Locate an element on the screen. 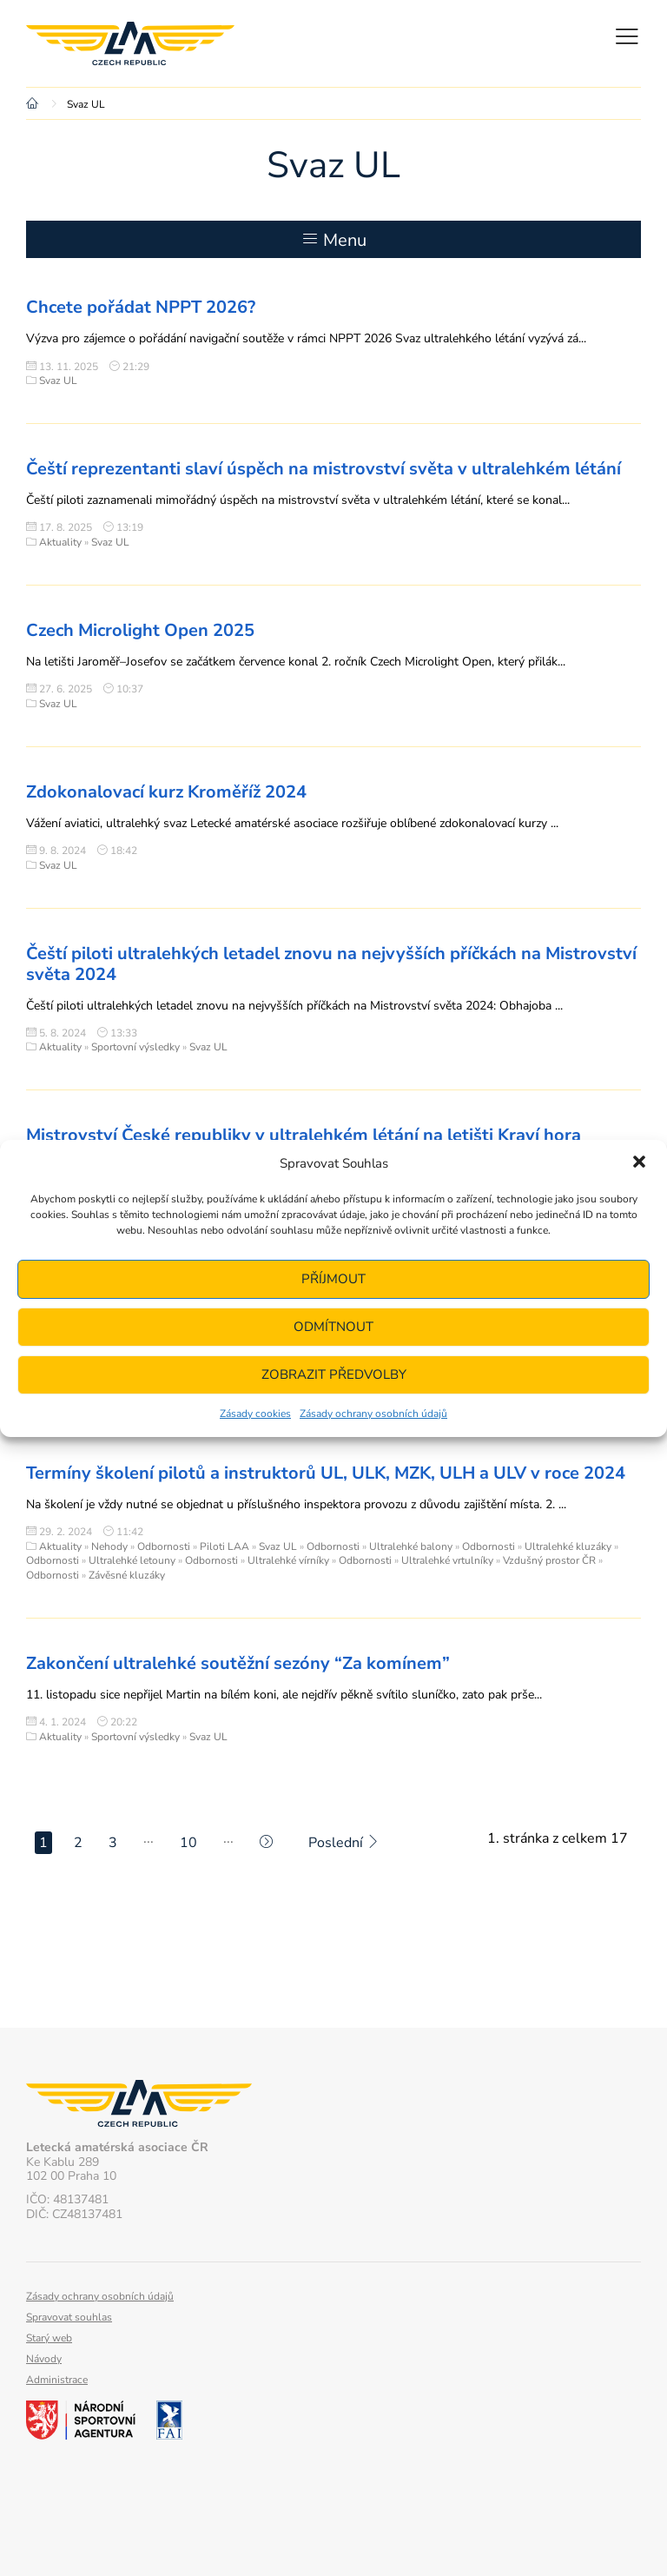  10 is located at coordinates (188, 1843).